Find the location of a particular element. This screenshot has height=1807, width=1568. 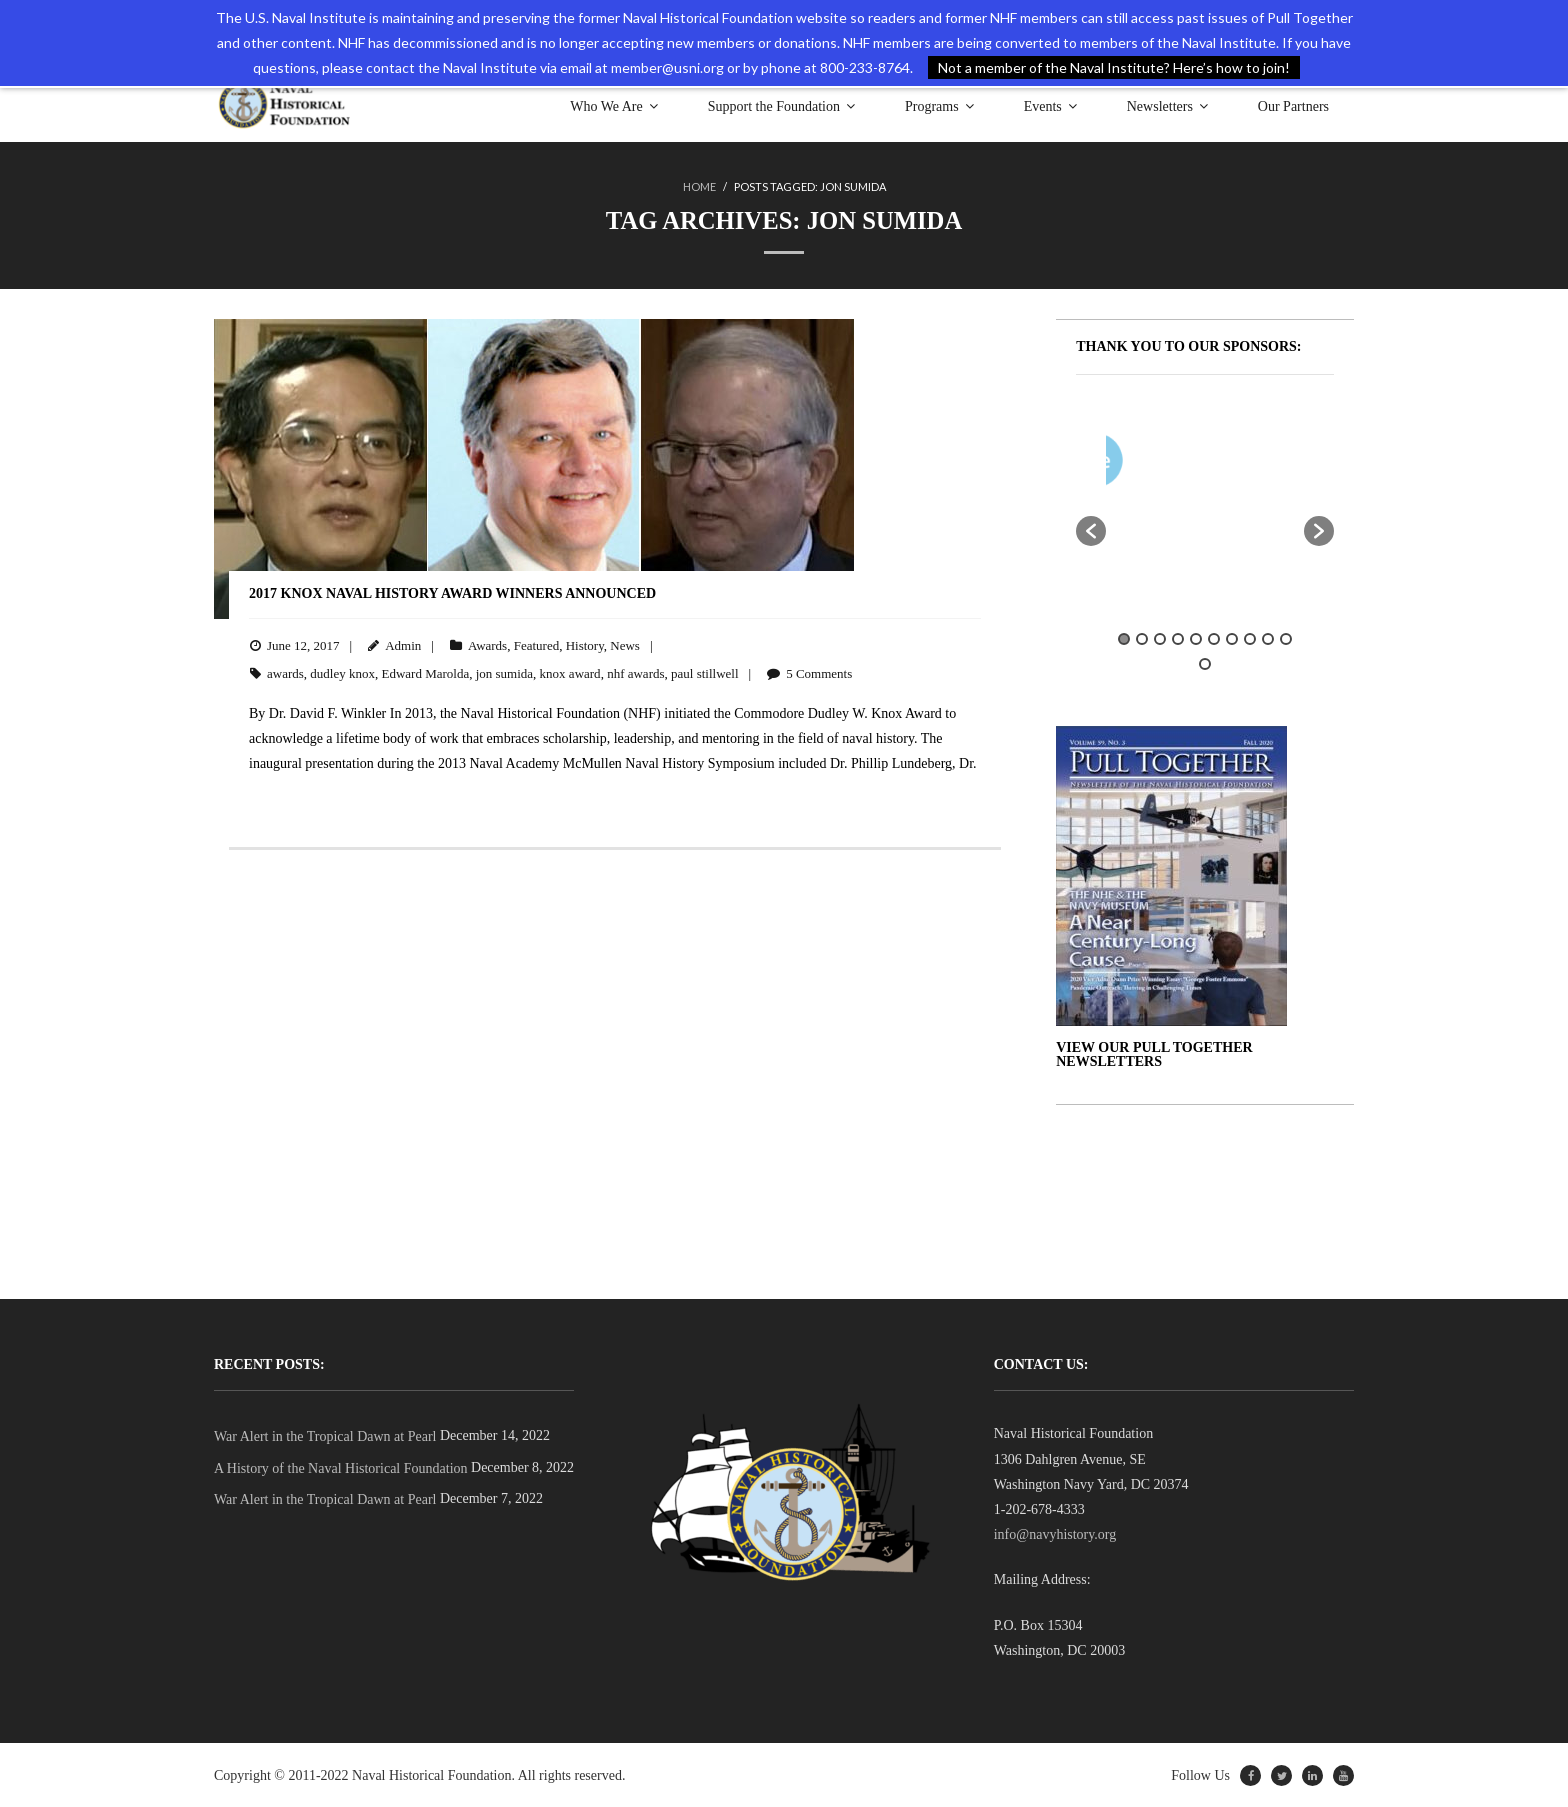

info@navyhistory.org is located at coordinates (1055, 1533).